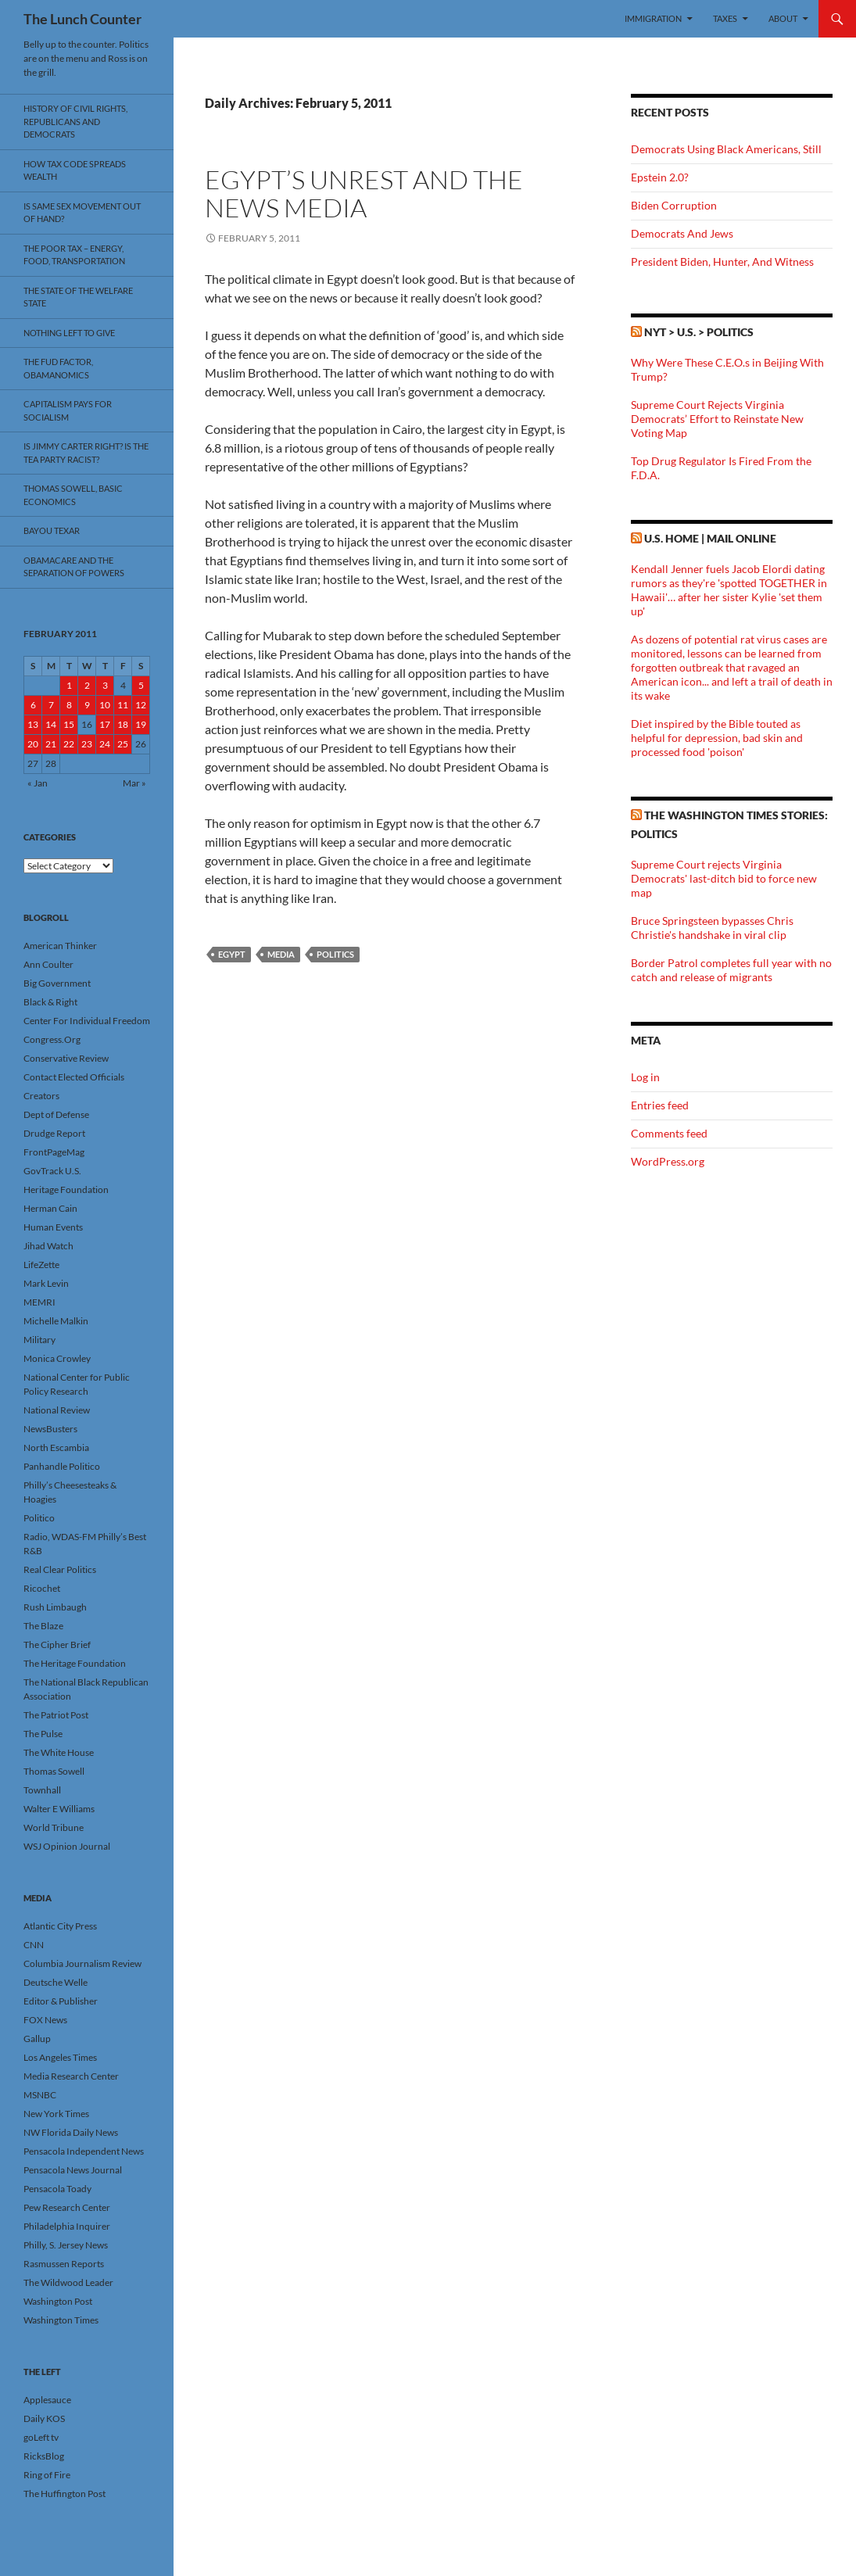 Image resolution: width=856 pixels, height=2576 pixels. I want to click on Applesauce, so click(47, 2400).